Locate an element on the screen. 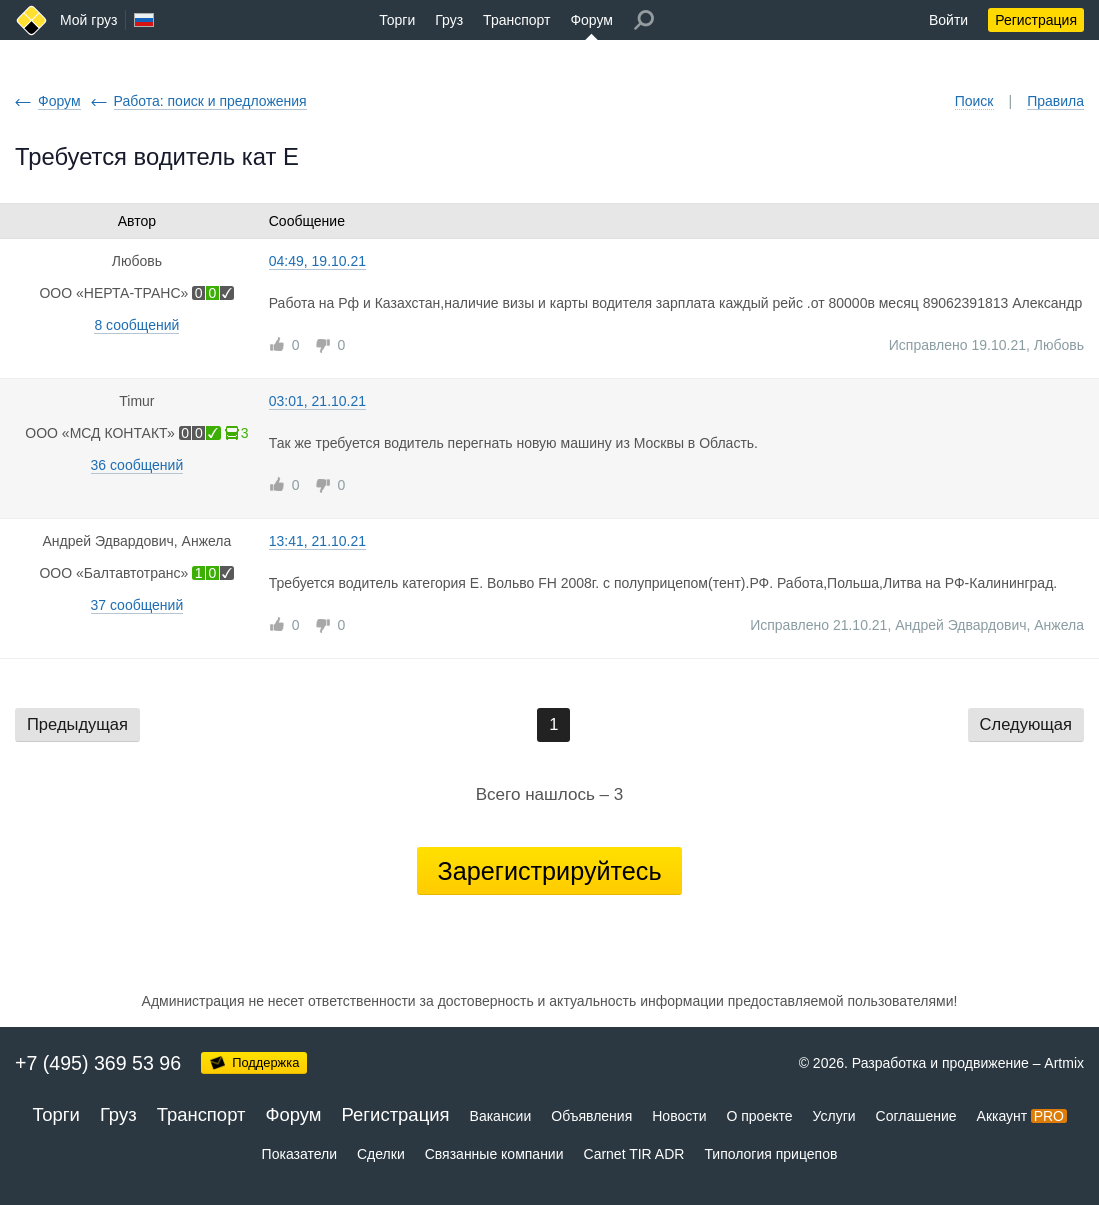 This screenshot has width=1099, height=1205. Транспорт is located at coordinates (516, 20).